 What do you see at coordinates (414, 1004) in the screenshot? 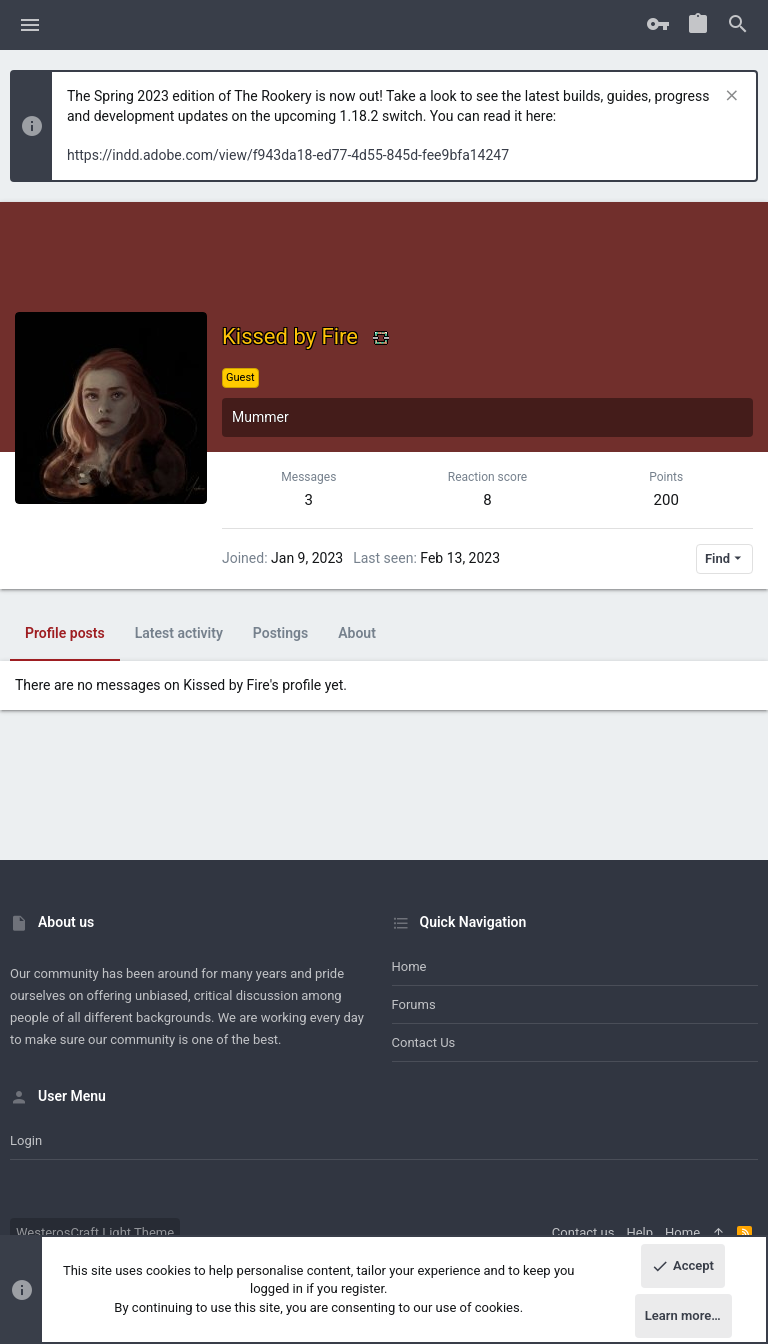
I see `Forums` at bounding box center [414, 1004].